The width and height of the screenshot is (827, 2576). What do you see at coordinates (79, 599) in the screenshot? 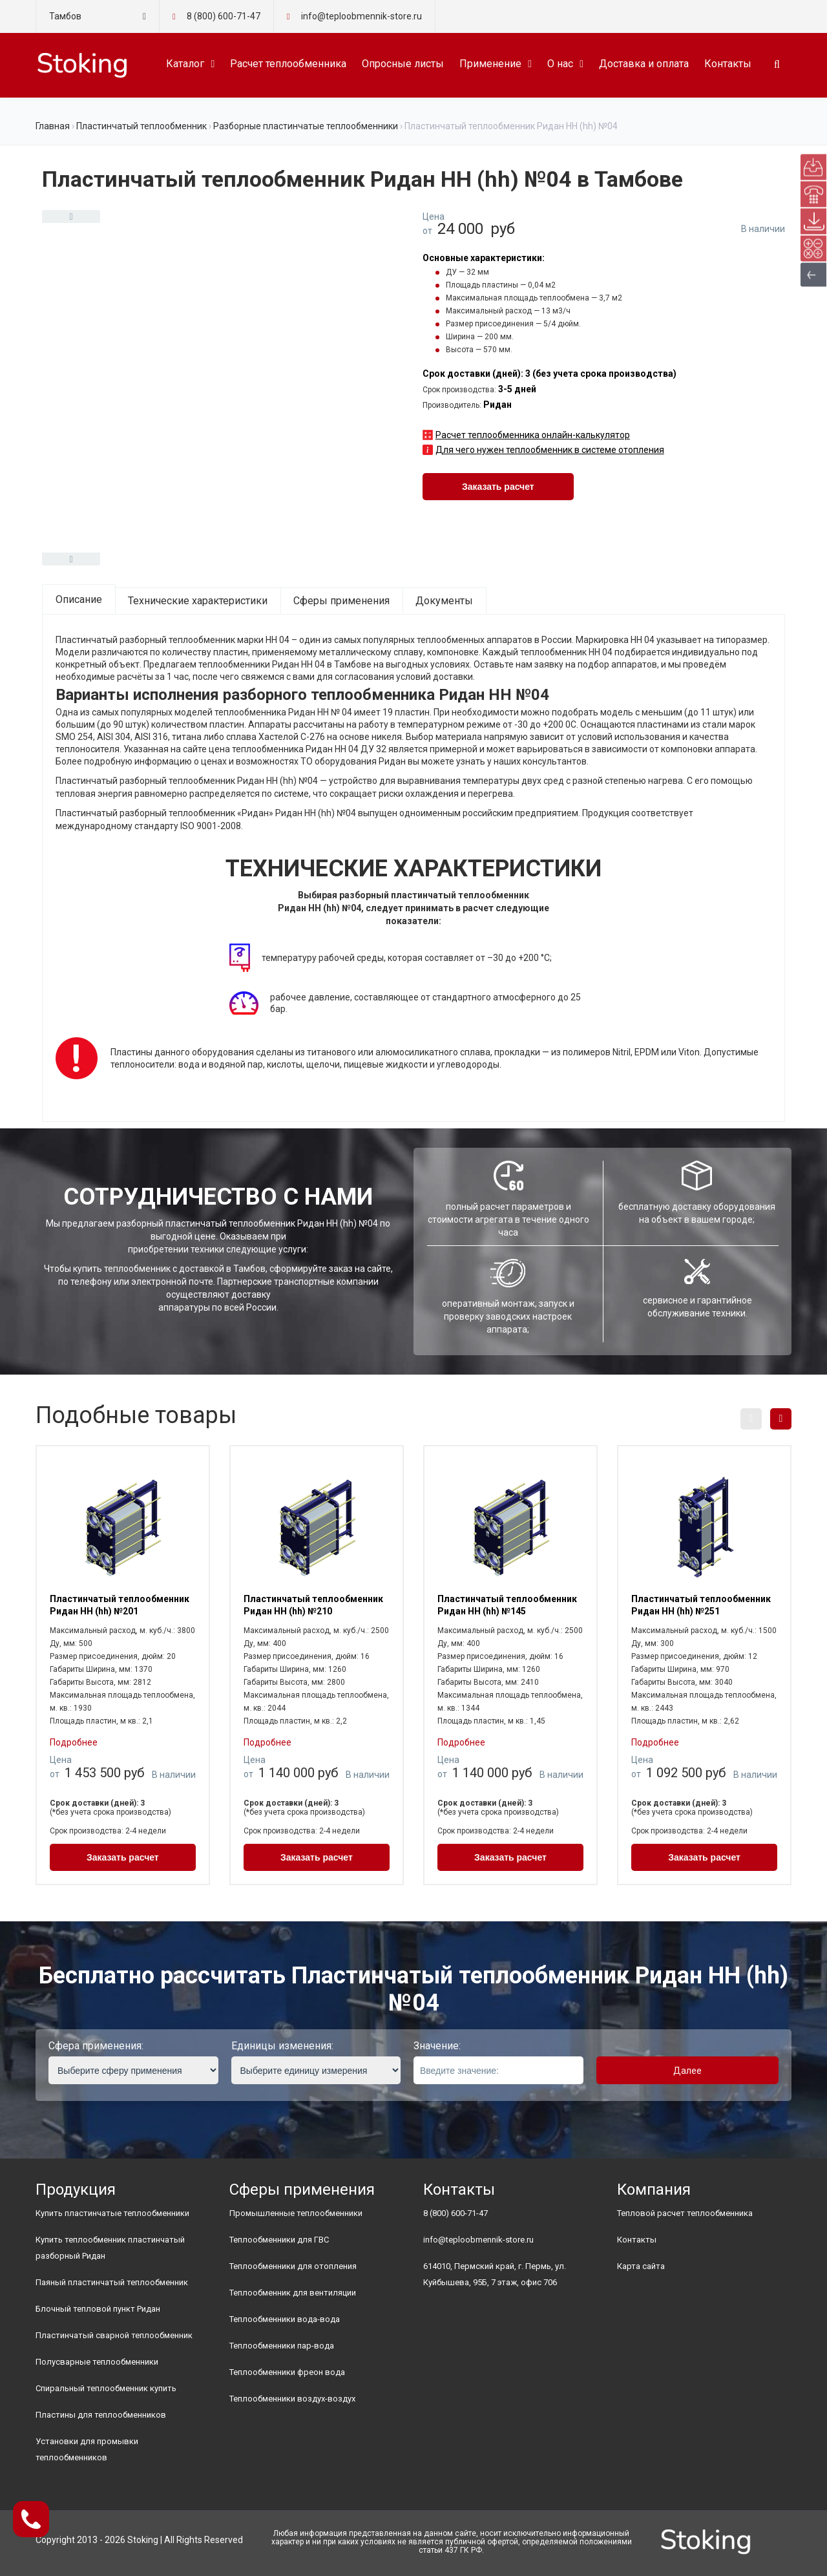
I see `Описание` at bounding box center [79, 599].